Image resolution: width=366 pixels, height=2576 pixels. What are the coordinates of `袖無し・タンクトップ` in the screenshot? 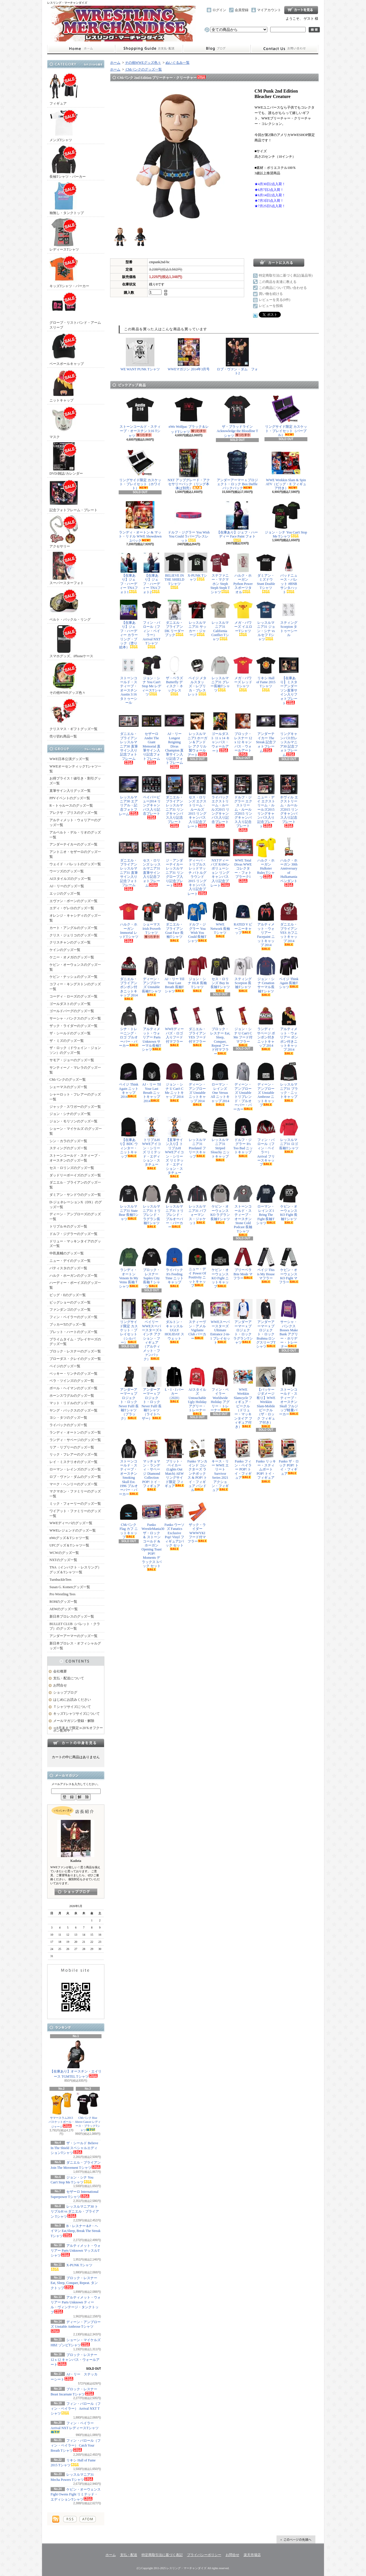 It's located at (66, 198).